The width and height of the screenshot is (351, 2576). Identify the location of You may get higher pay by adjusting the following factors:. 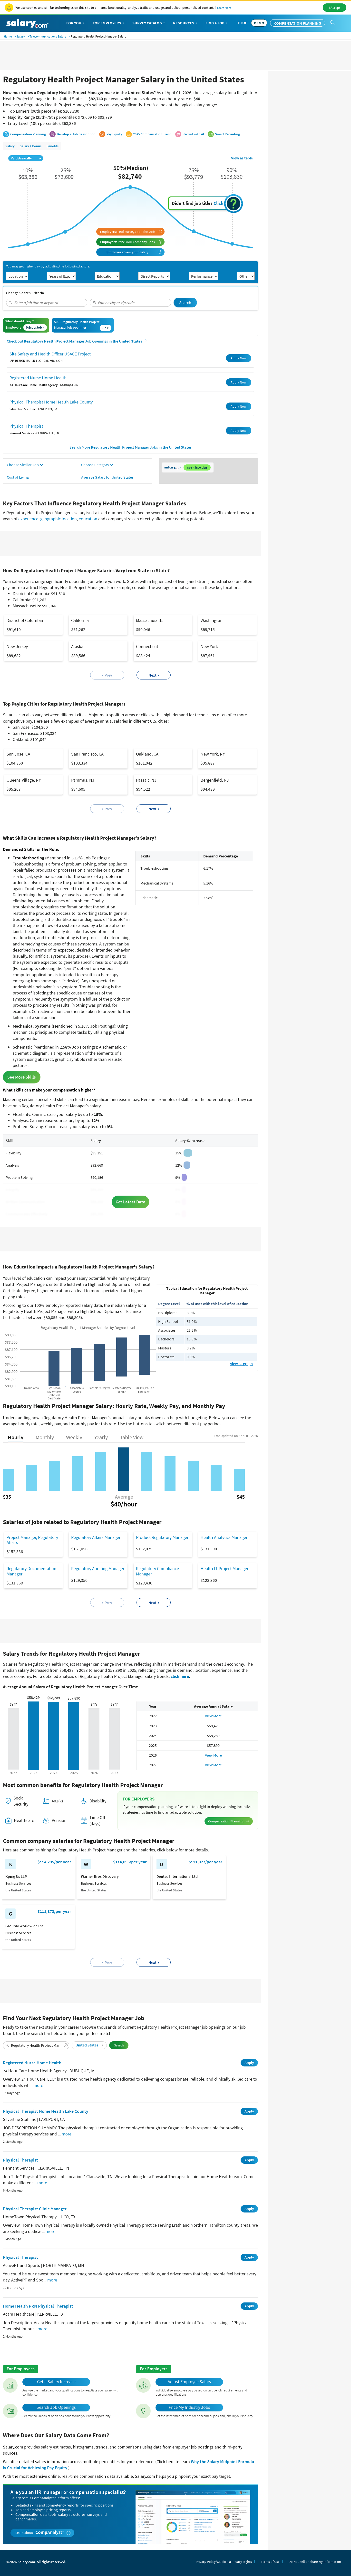
(48, 266).